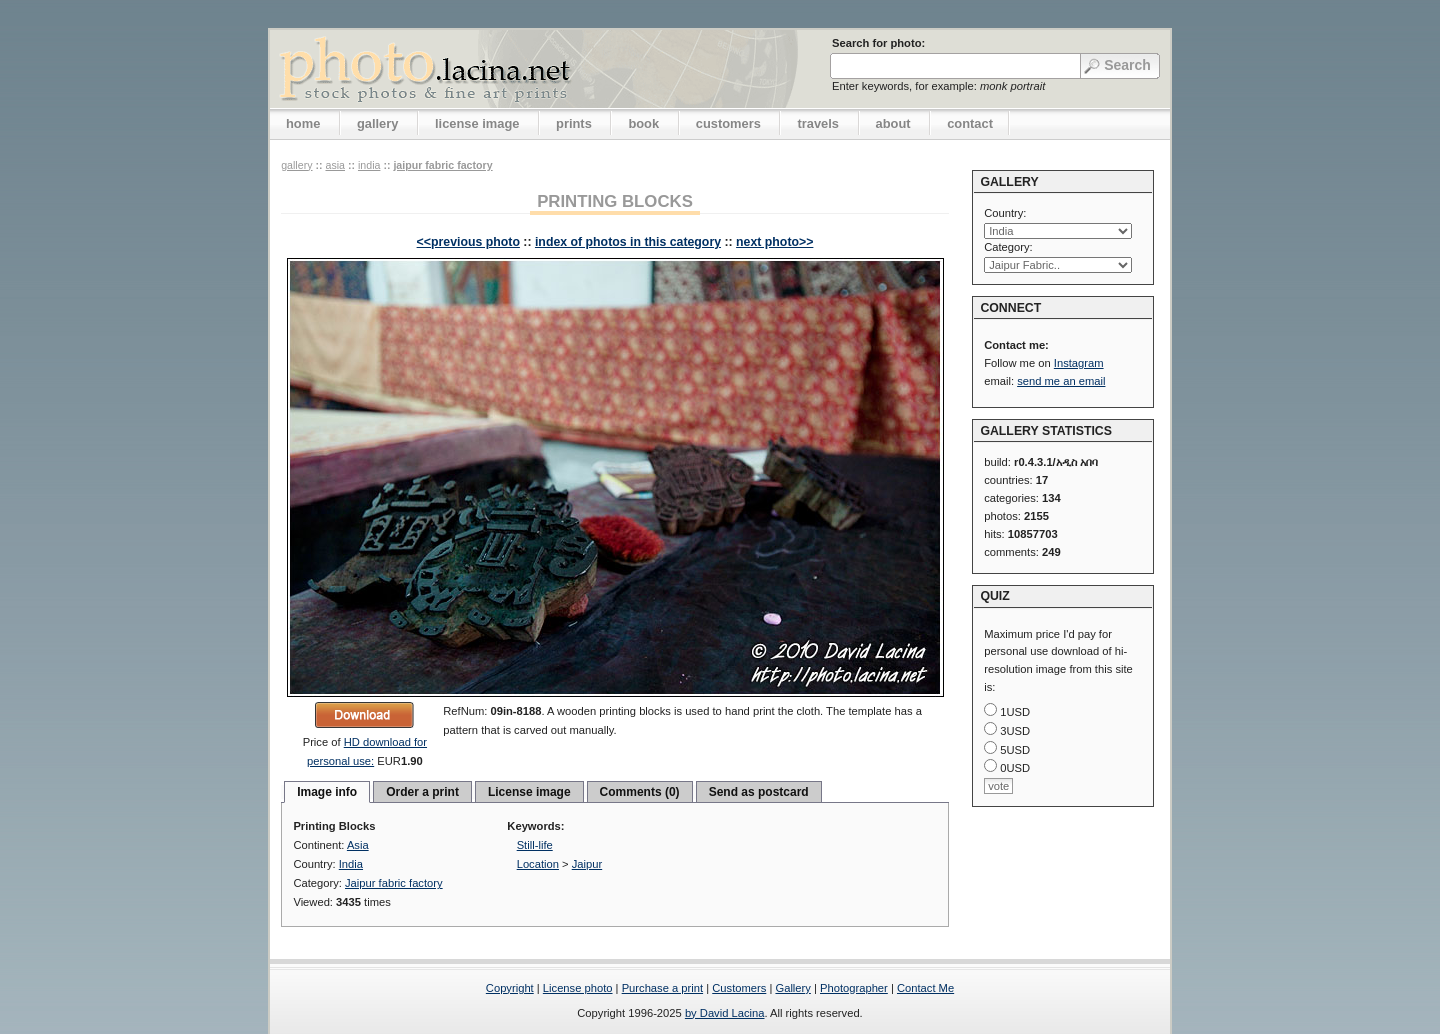 This screenshot has height=1034, width=1440. Describe the element at coordinates (369, 165) in the screenshot. I see `India` at that location.